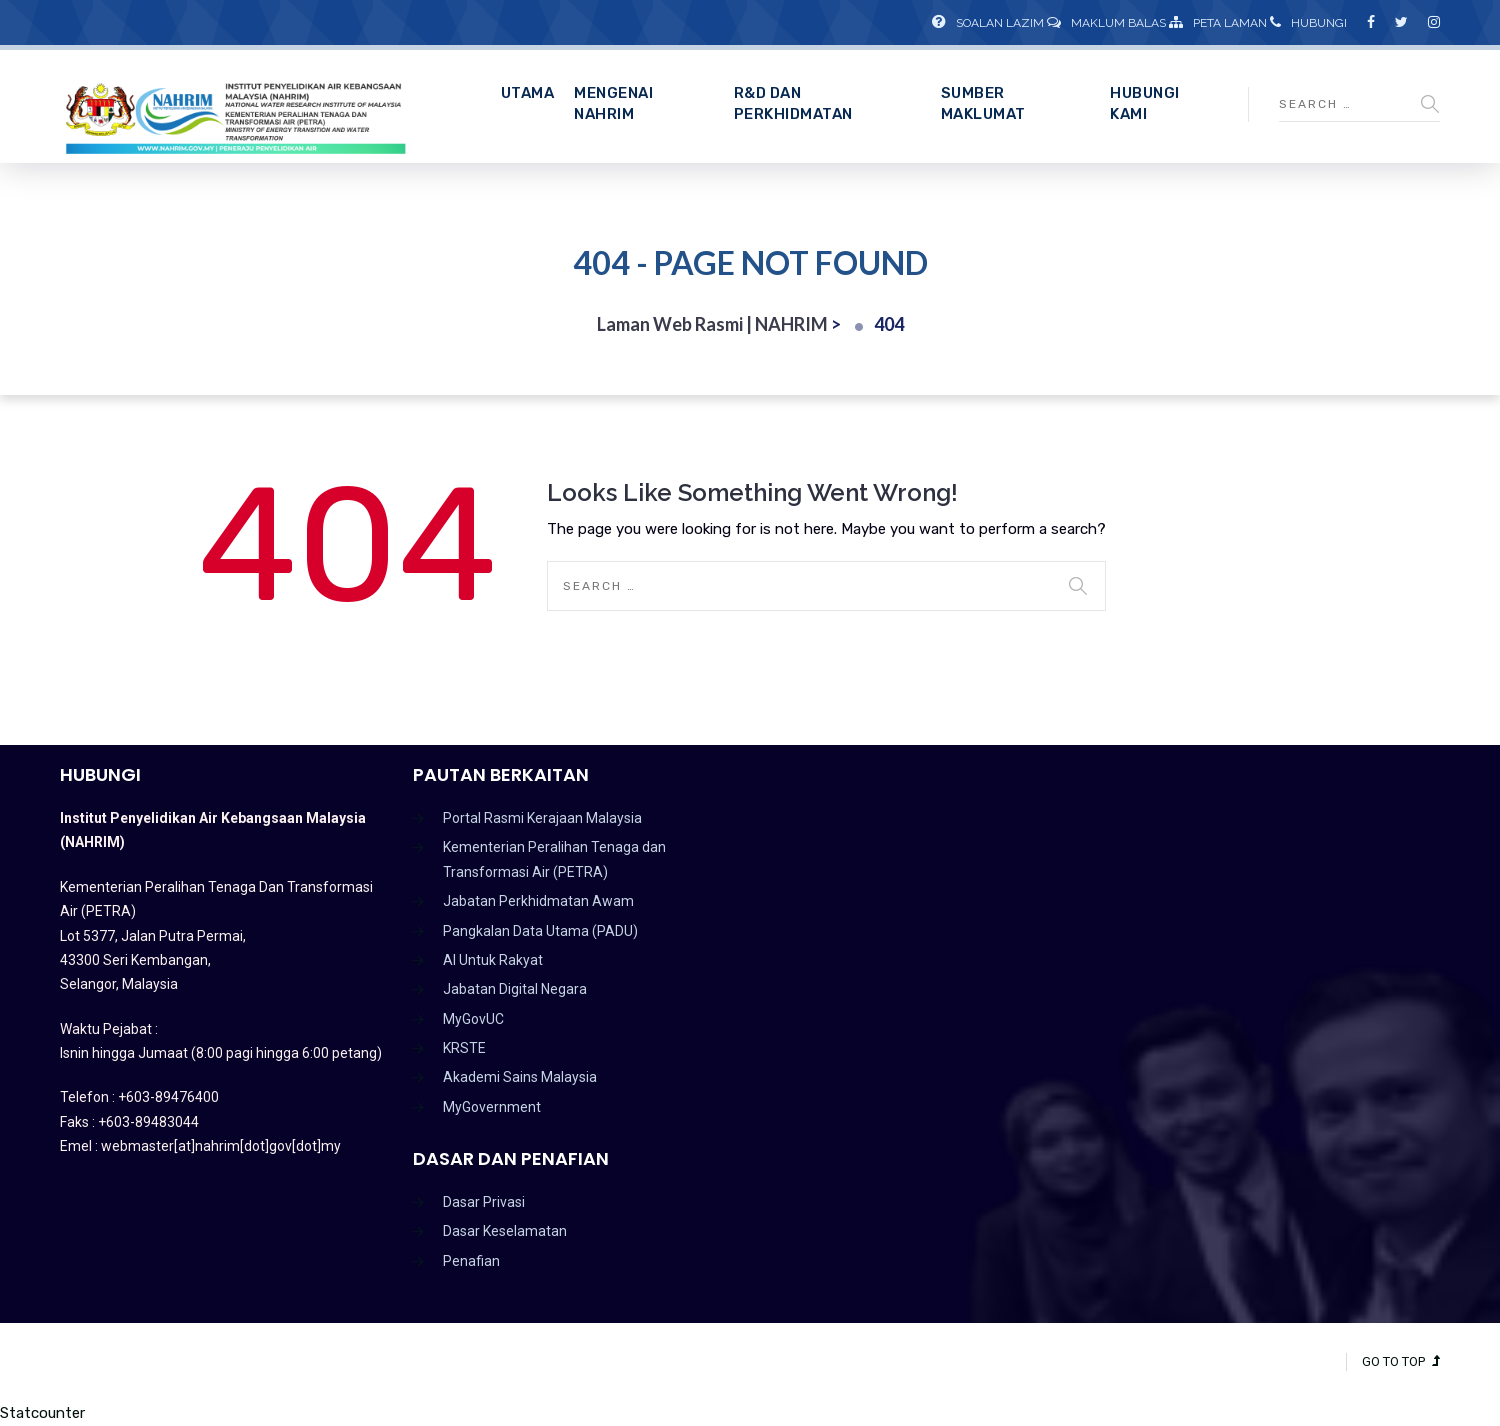 The image size is (1500, 1426). Describe the element at coordinates (42, 1413) in the screenshot. I see `Statcounter` at that location.